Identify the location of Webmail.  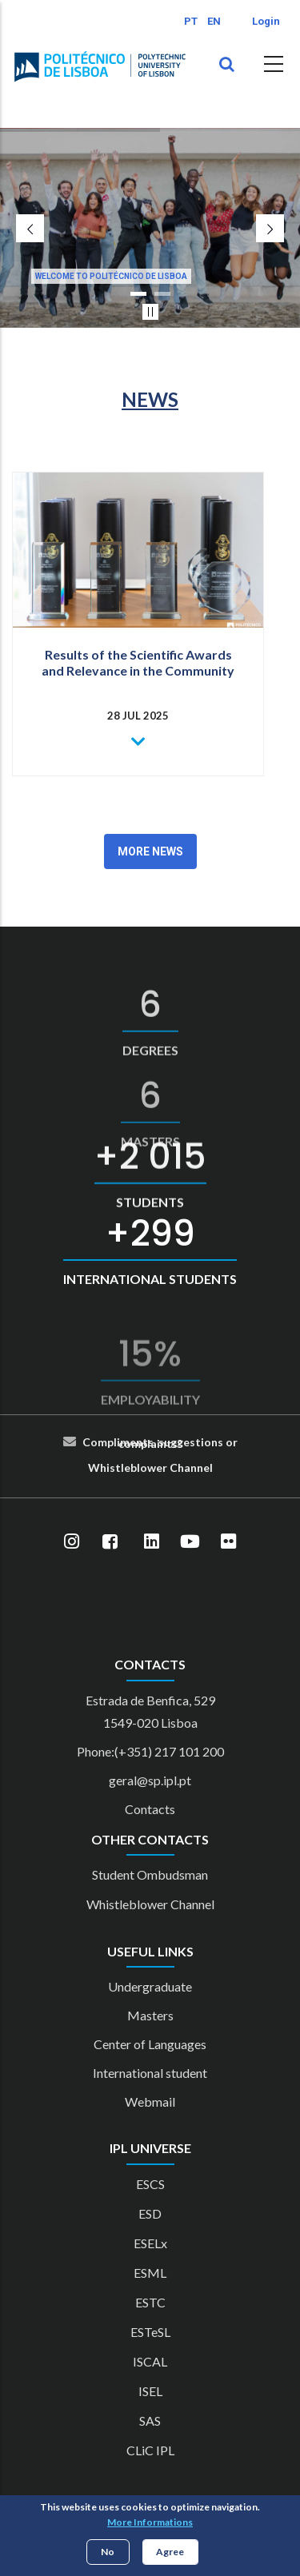
(150, 2101).